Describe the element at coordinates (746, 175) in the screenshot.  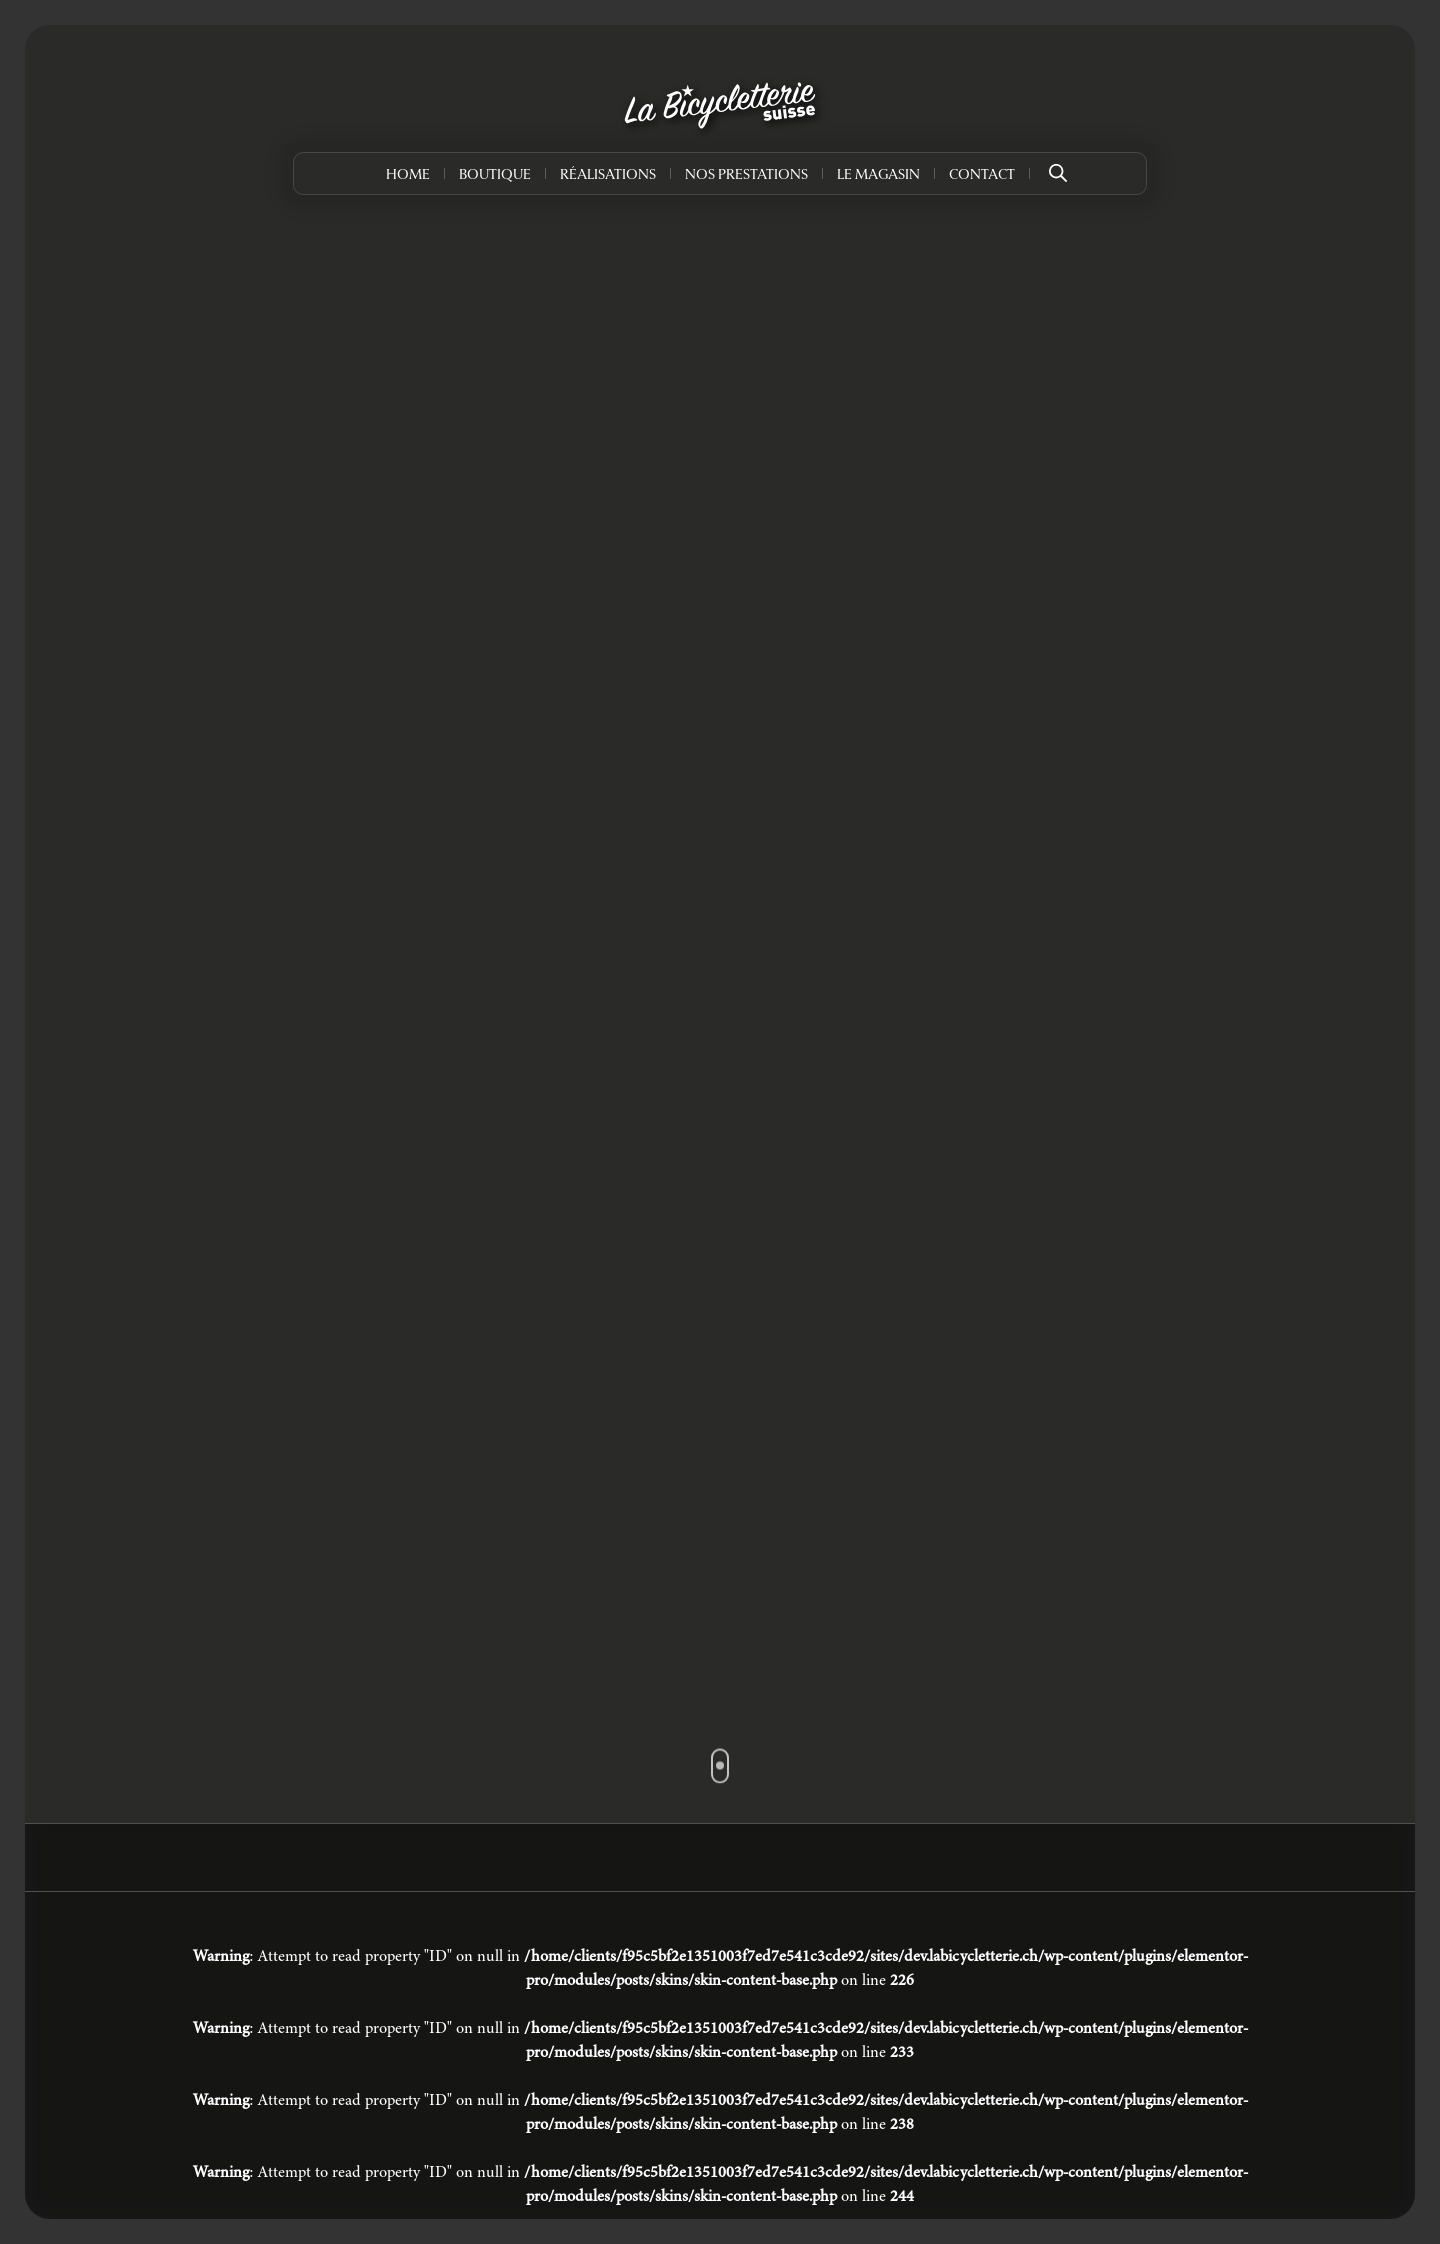
I see `Nos prestations` at that location.